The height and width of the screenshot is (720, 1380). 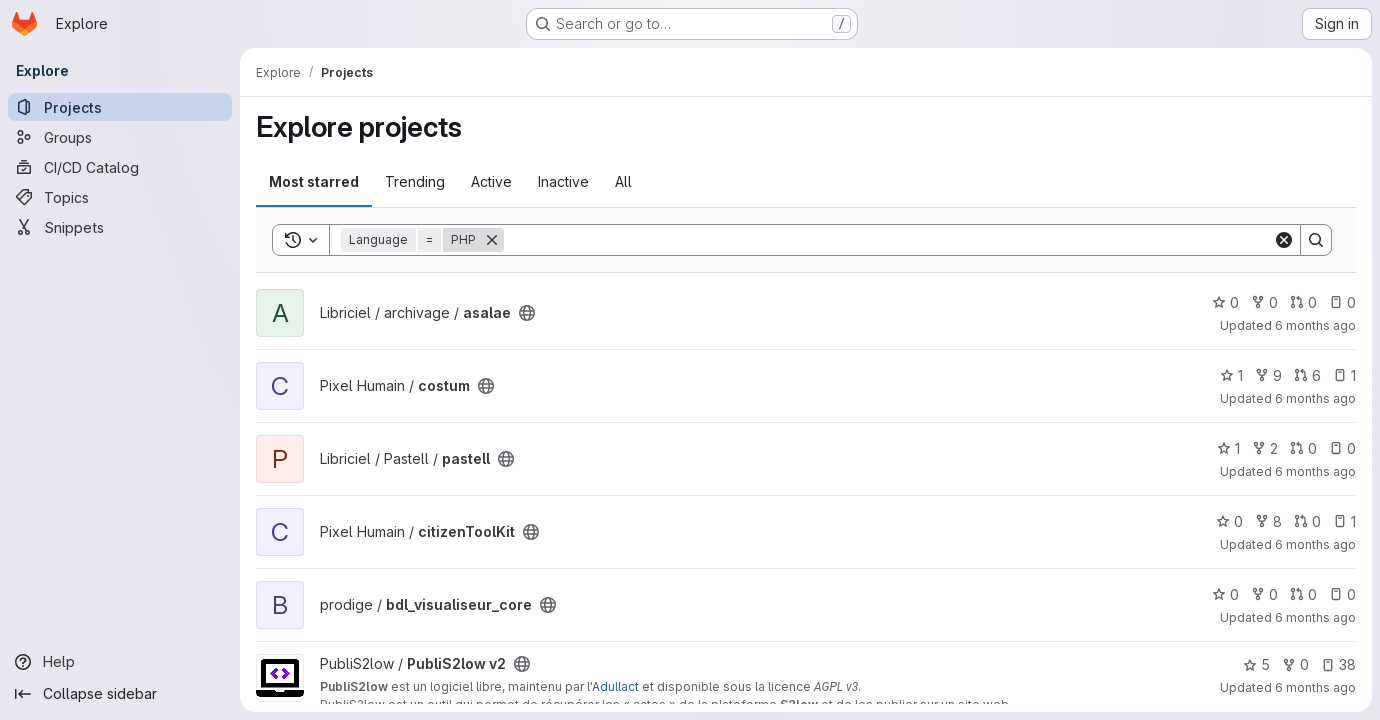 I want to click on 6 [costum has 6 open merge requests], so click(x=1307, y=375).